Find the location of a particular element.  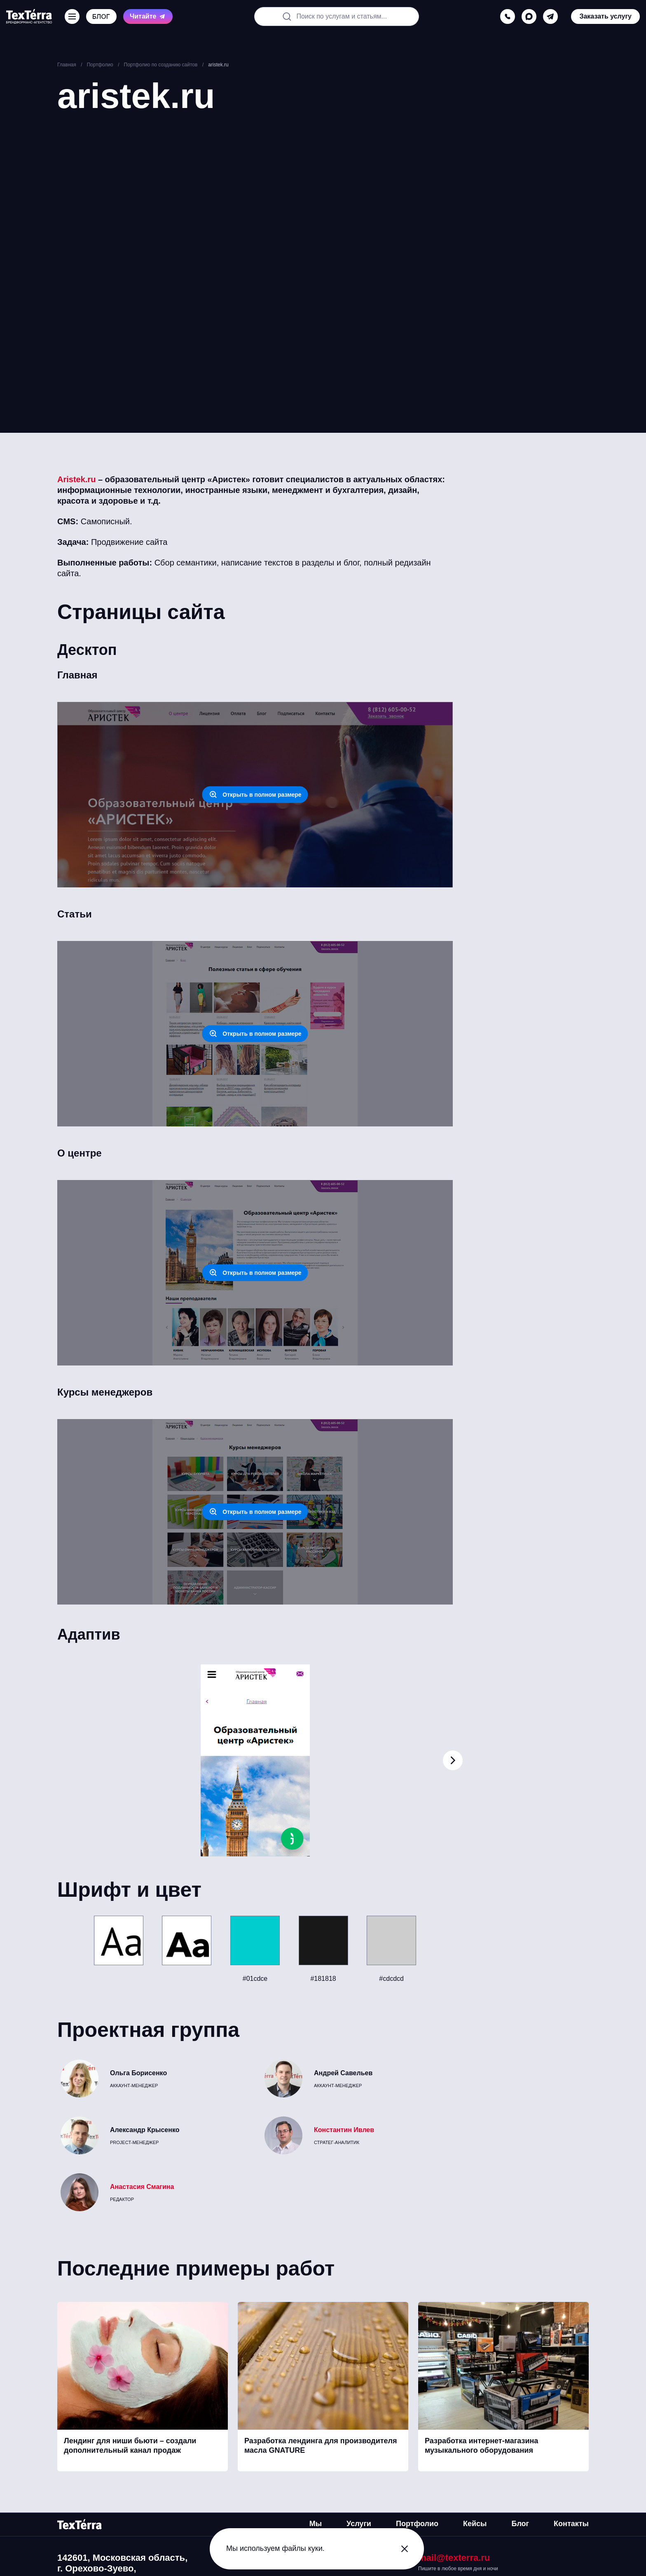

Константин Ивлев is located at coordinates (344, 2129).